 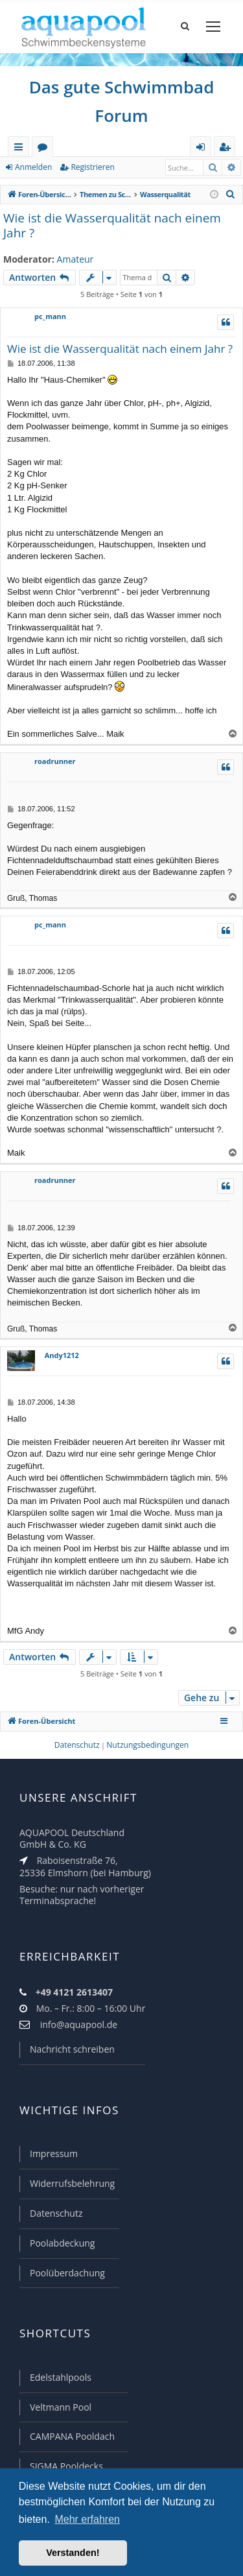 What do you see at coordinates (67, 2273) in the screenshot?
I see `Poolüberdachung` at bounding box center [67, 2273].